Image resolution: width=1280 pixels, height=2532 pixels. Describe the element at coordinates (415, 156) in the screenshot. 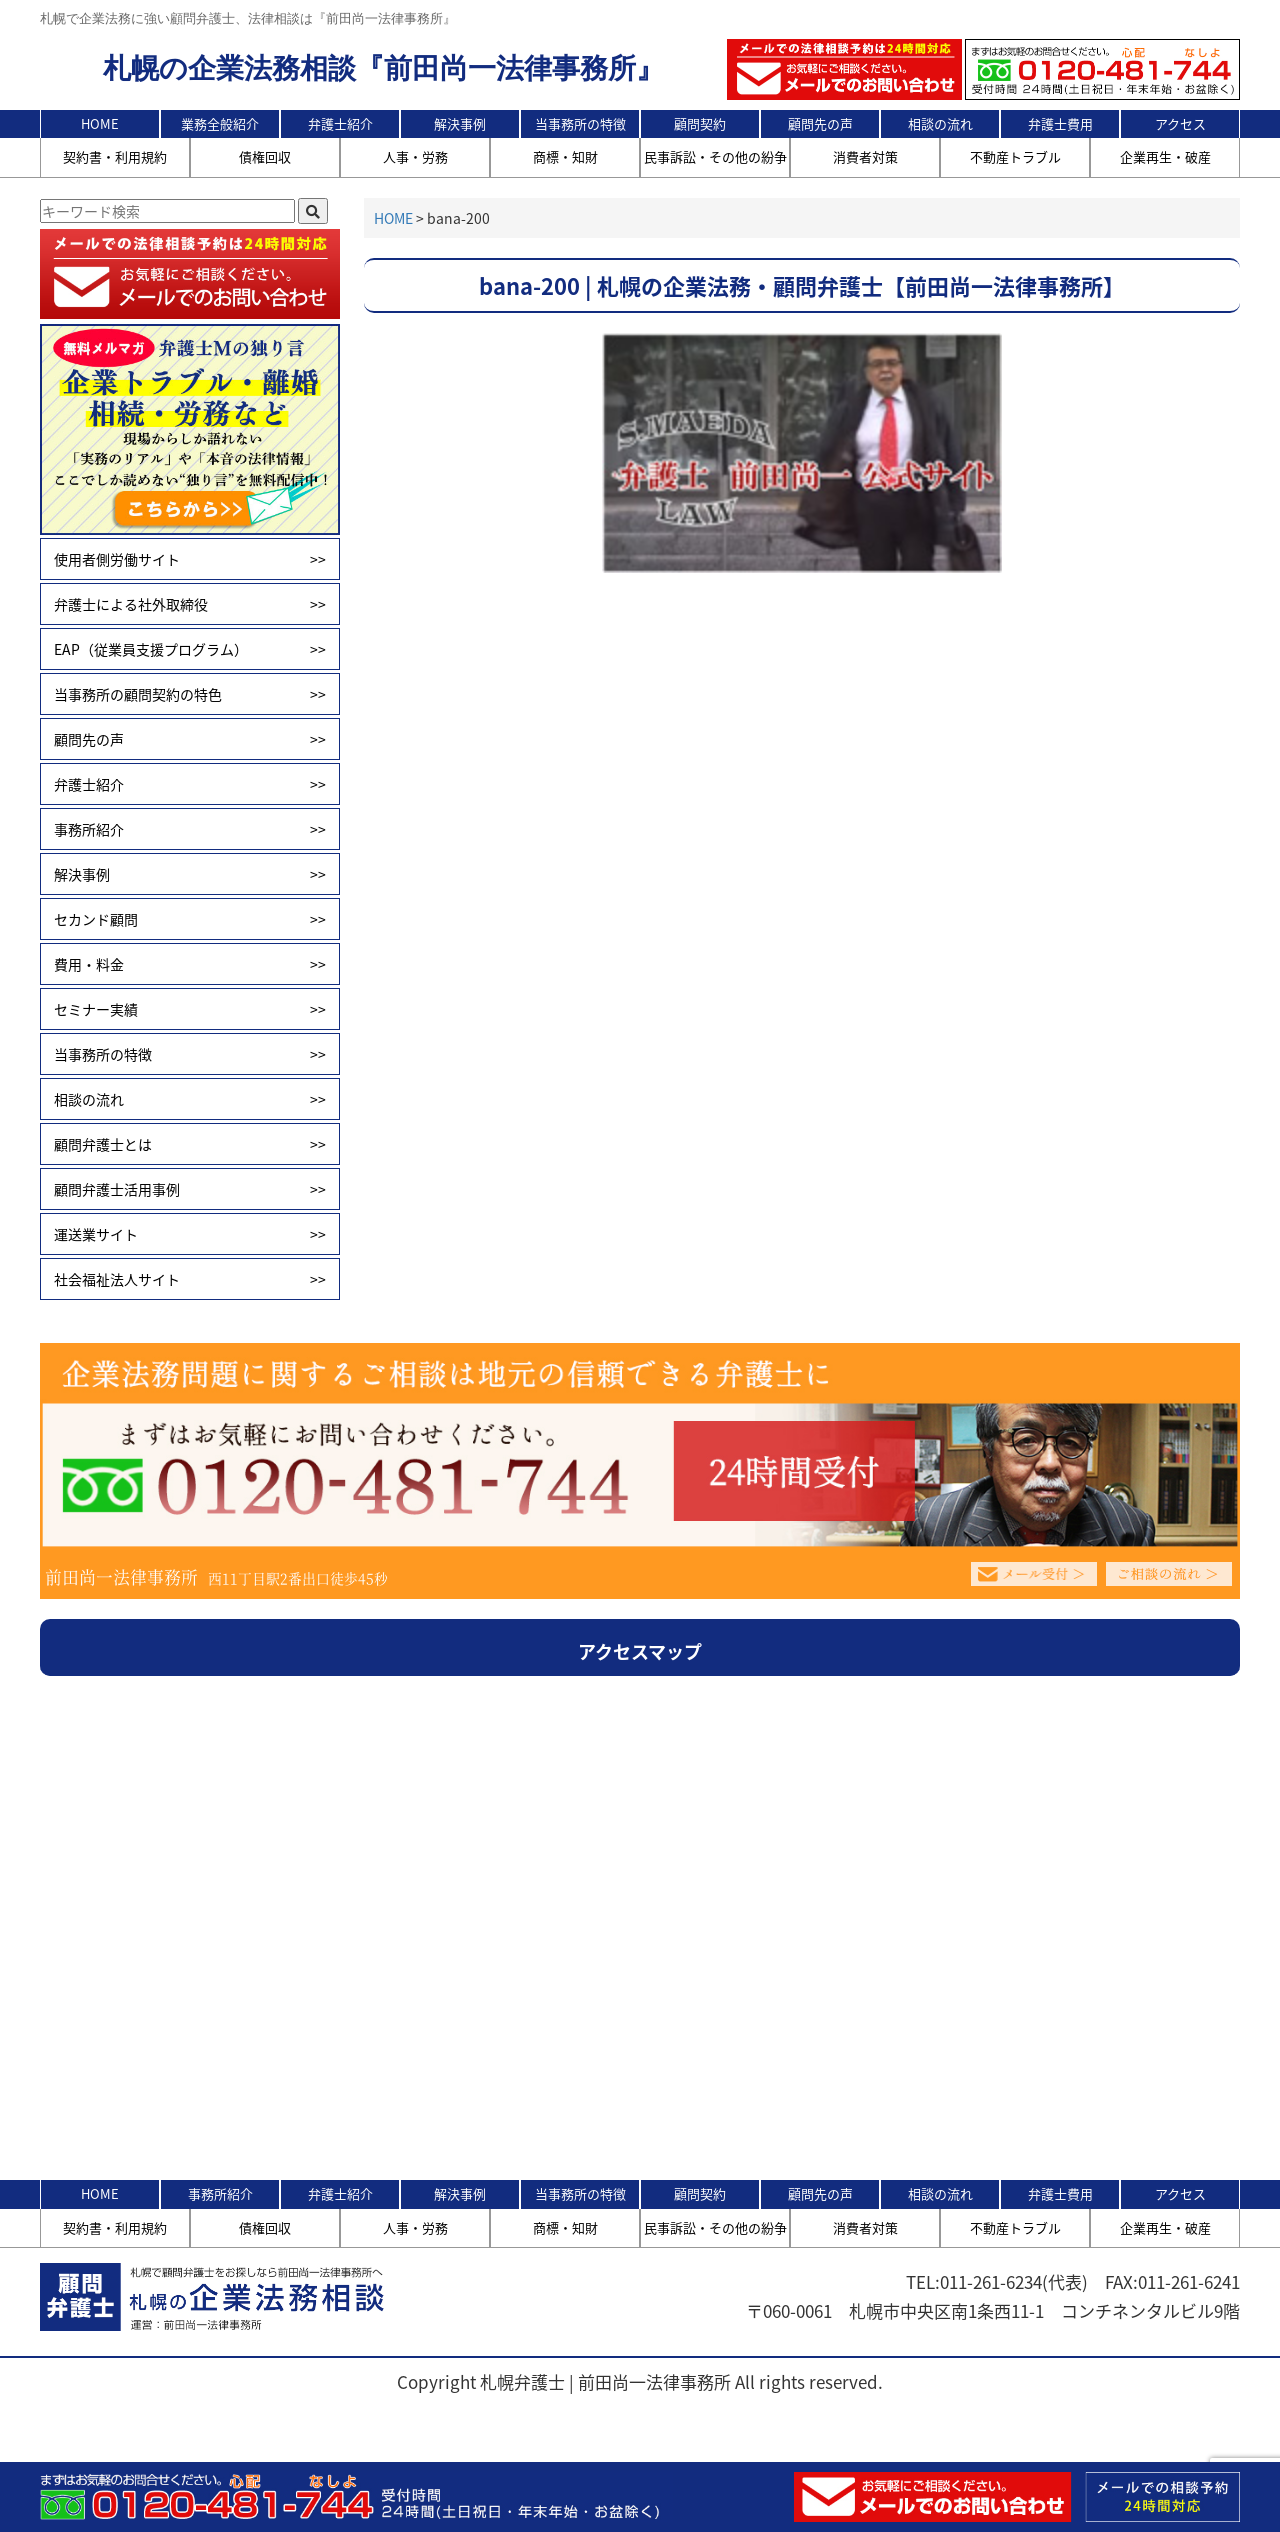

I see `人事・労務` at that location.